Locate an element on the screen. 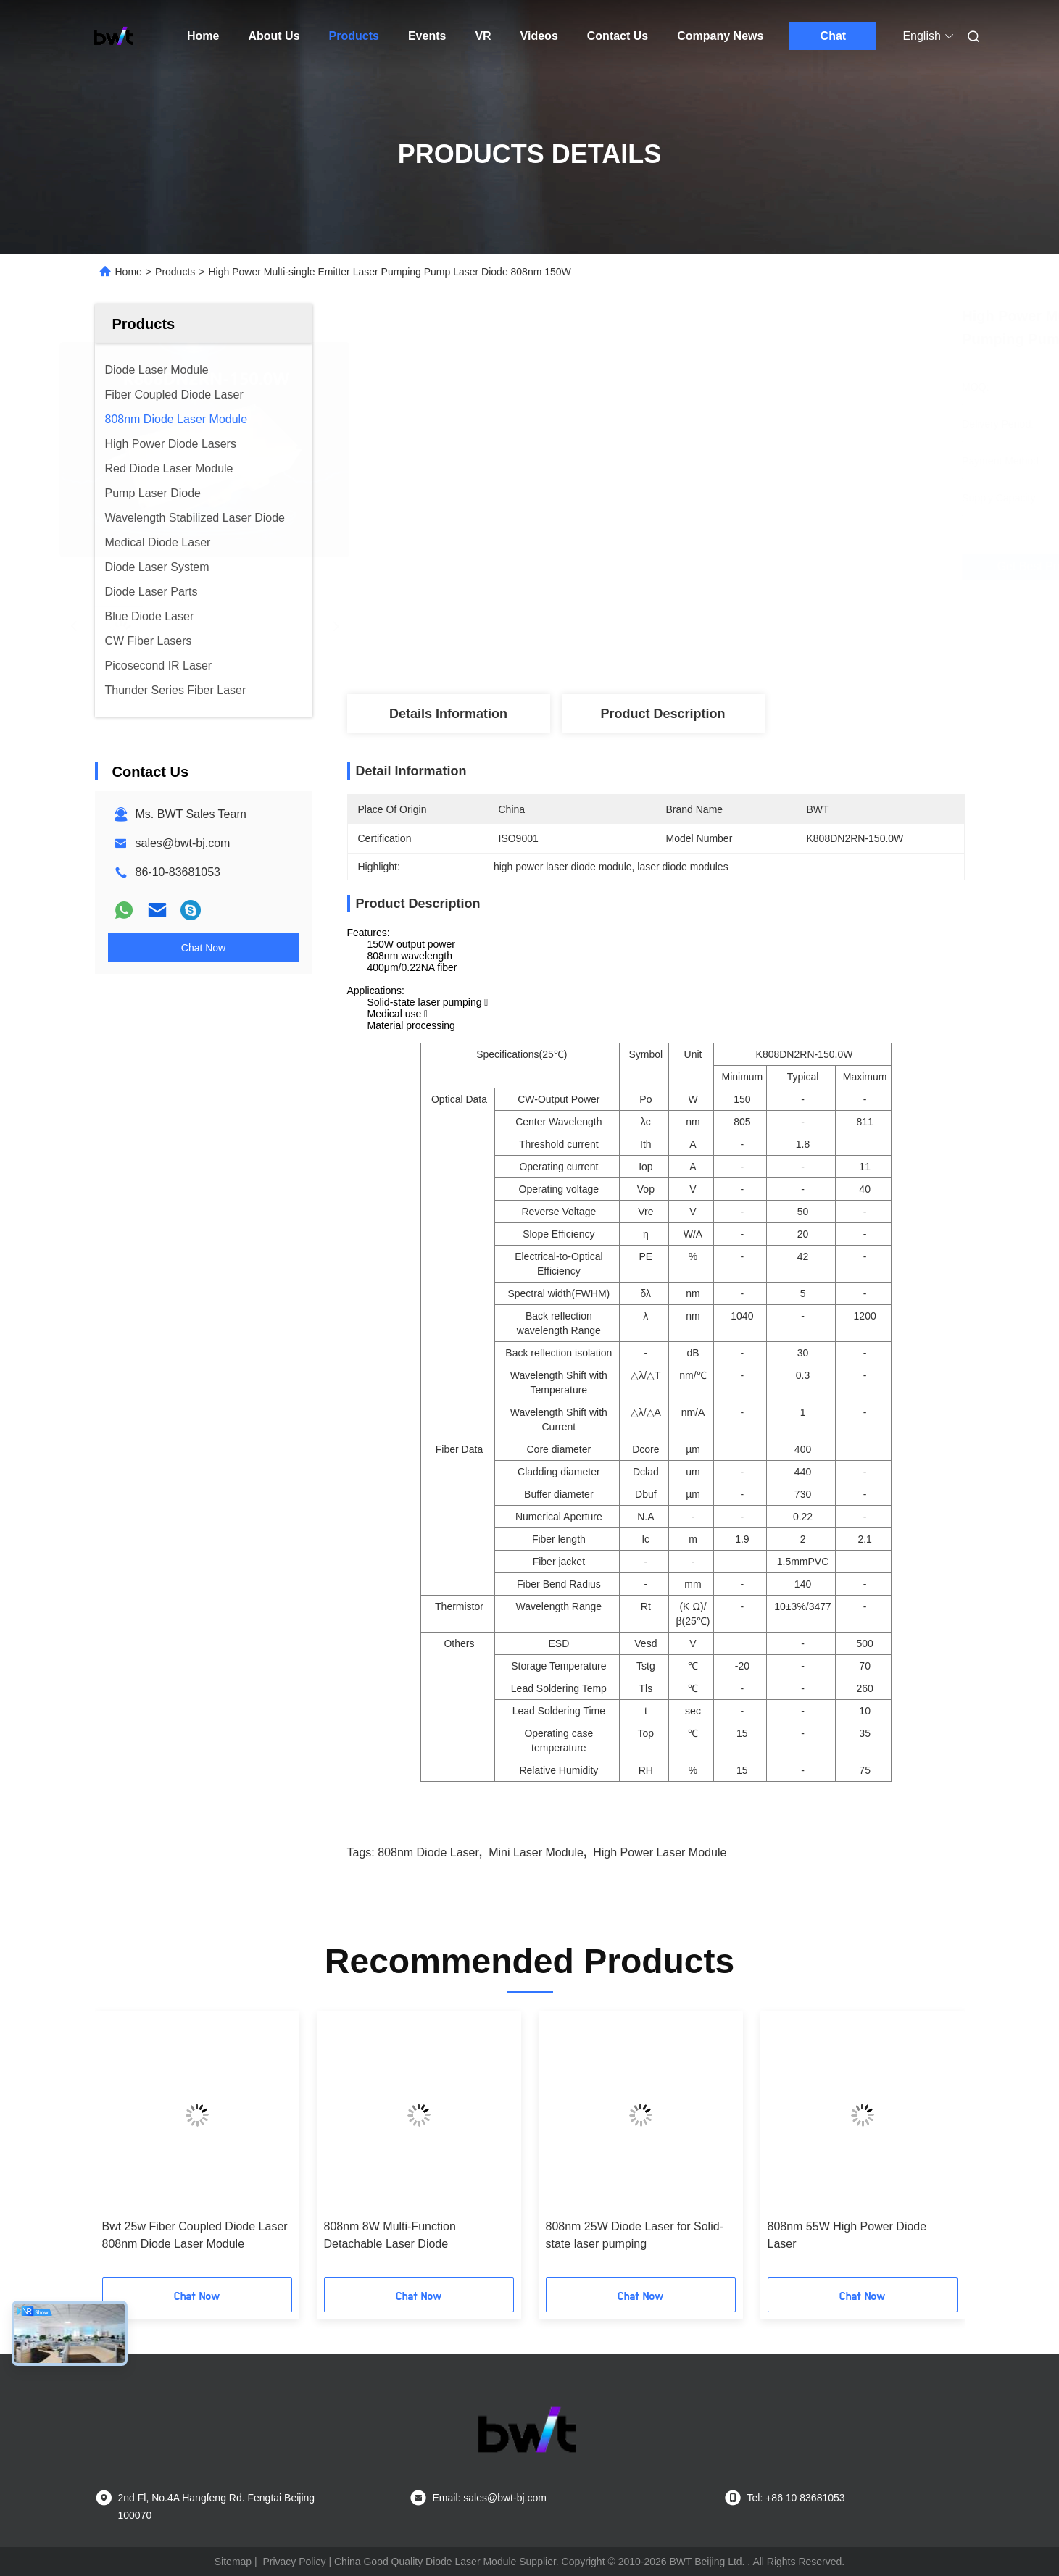  Privacy Policy is located at coordinates (293, 2561).